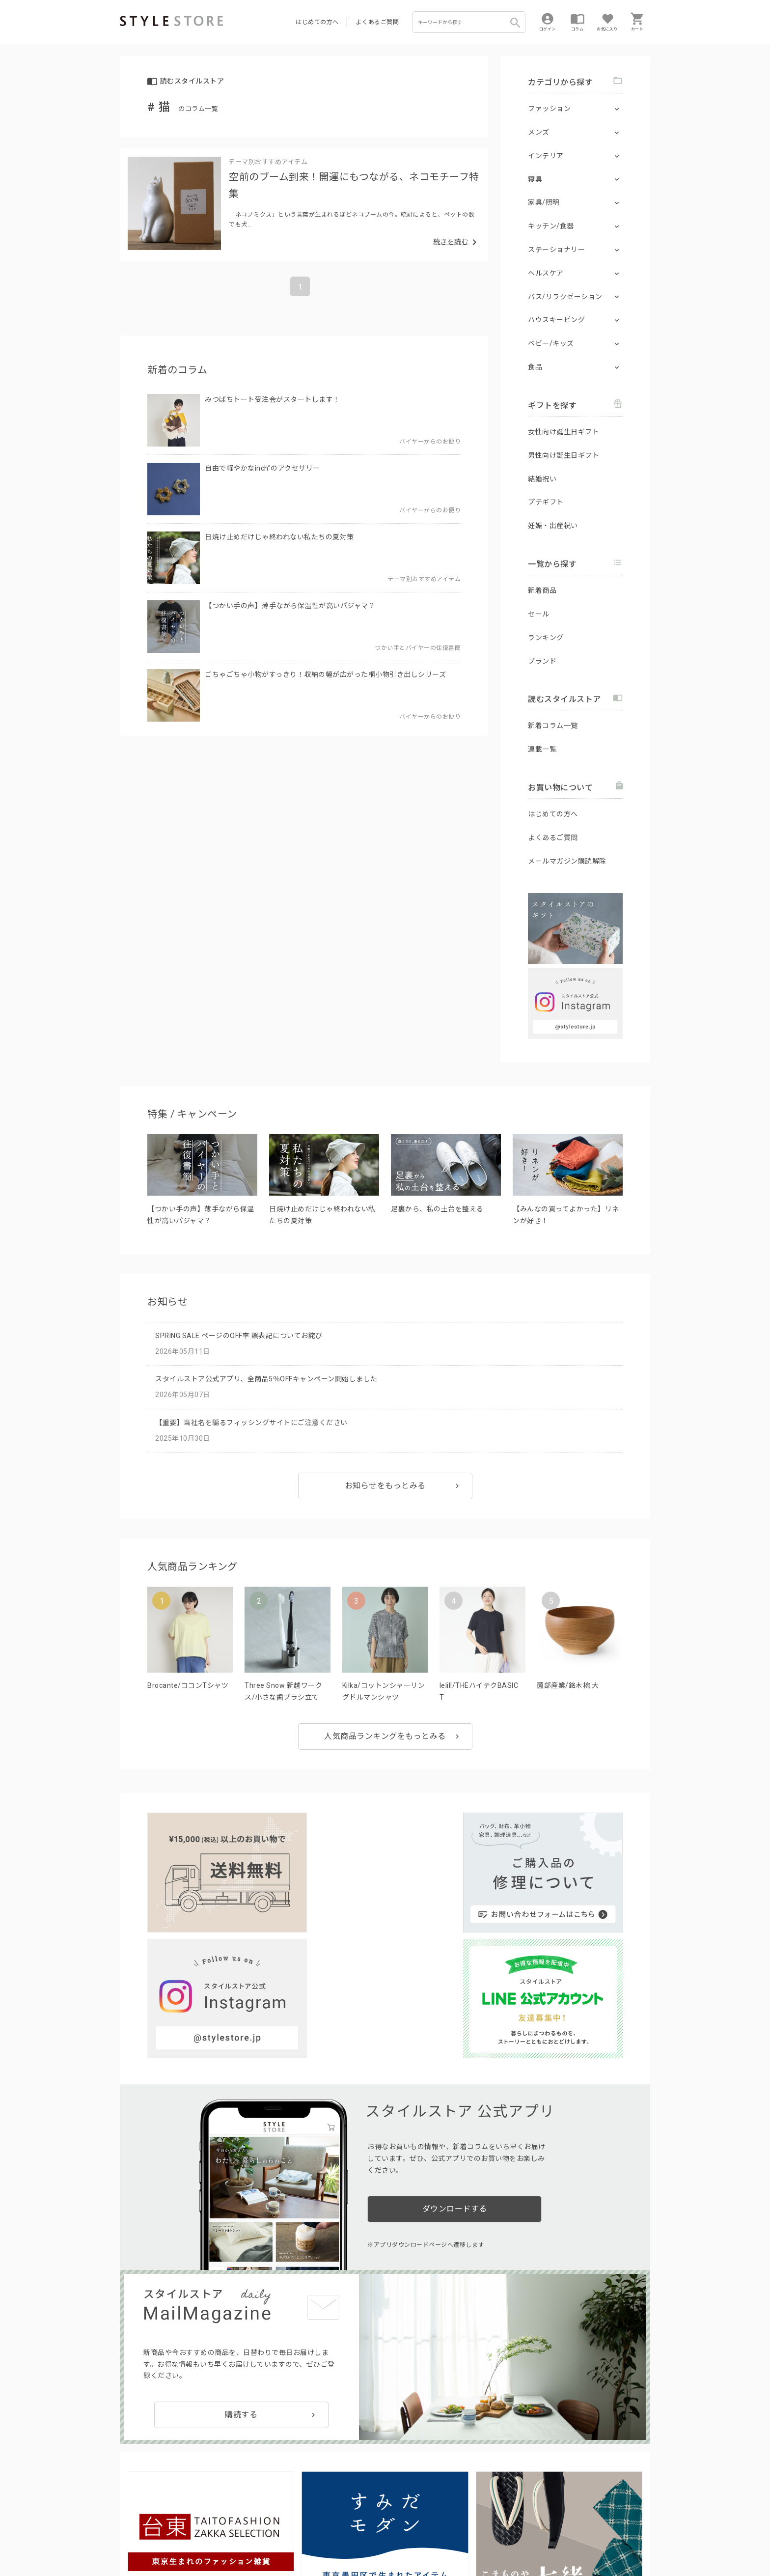  Describe the element at coordinates (544, 202) in the screenshot. I see `家具/照明` at that location.